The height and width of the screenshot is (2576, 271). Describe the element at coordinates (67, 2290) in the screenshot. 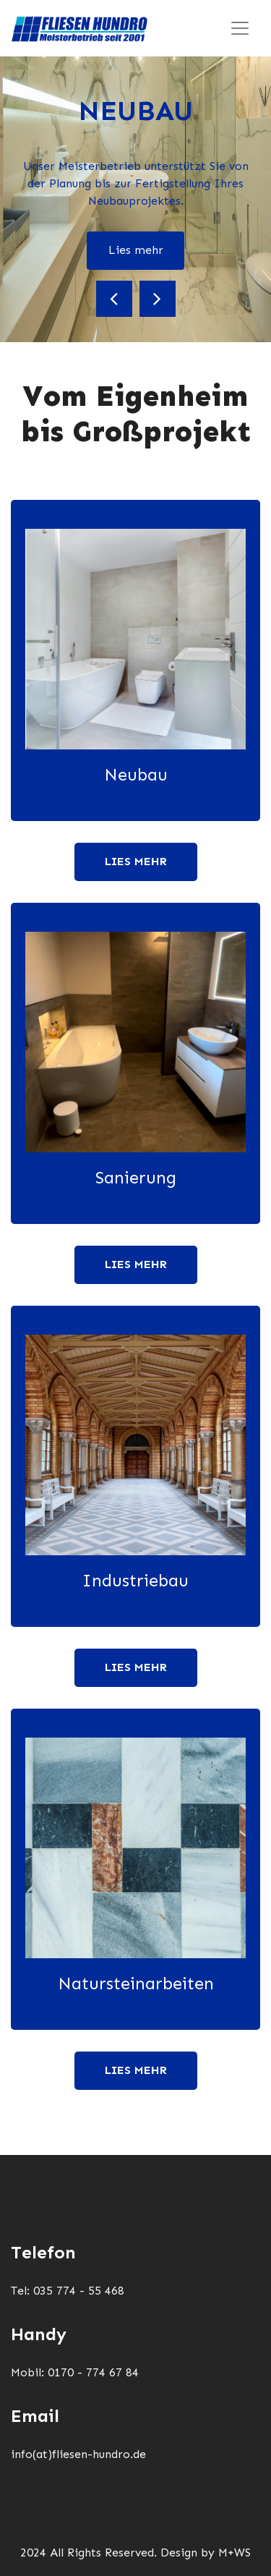

I see `Tel: 035 774 - 55 468` at that location.